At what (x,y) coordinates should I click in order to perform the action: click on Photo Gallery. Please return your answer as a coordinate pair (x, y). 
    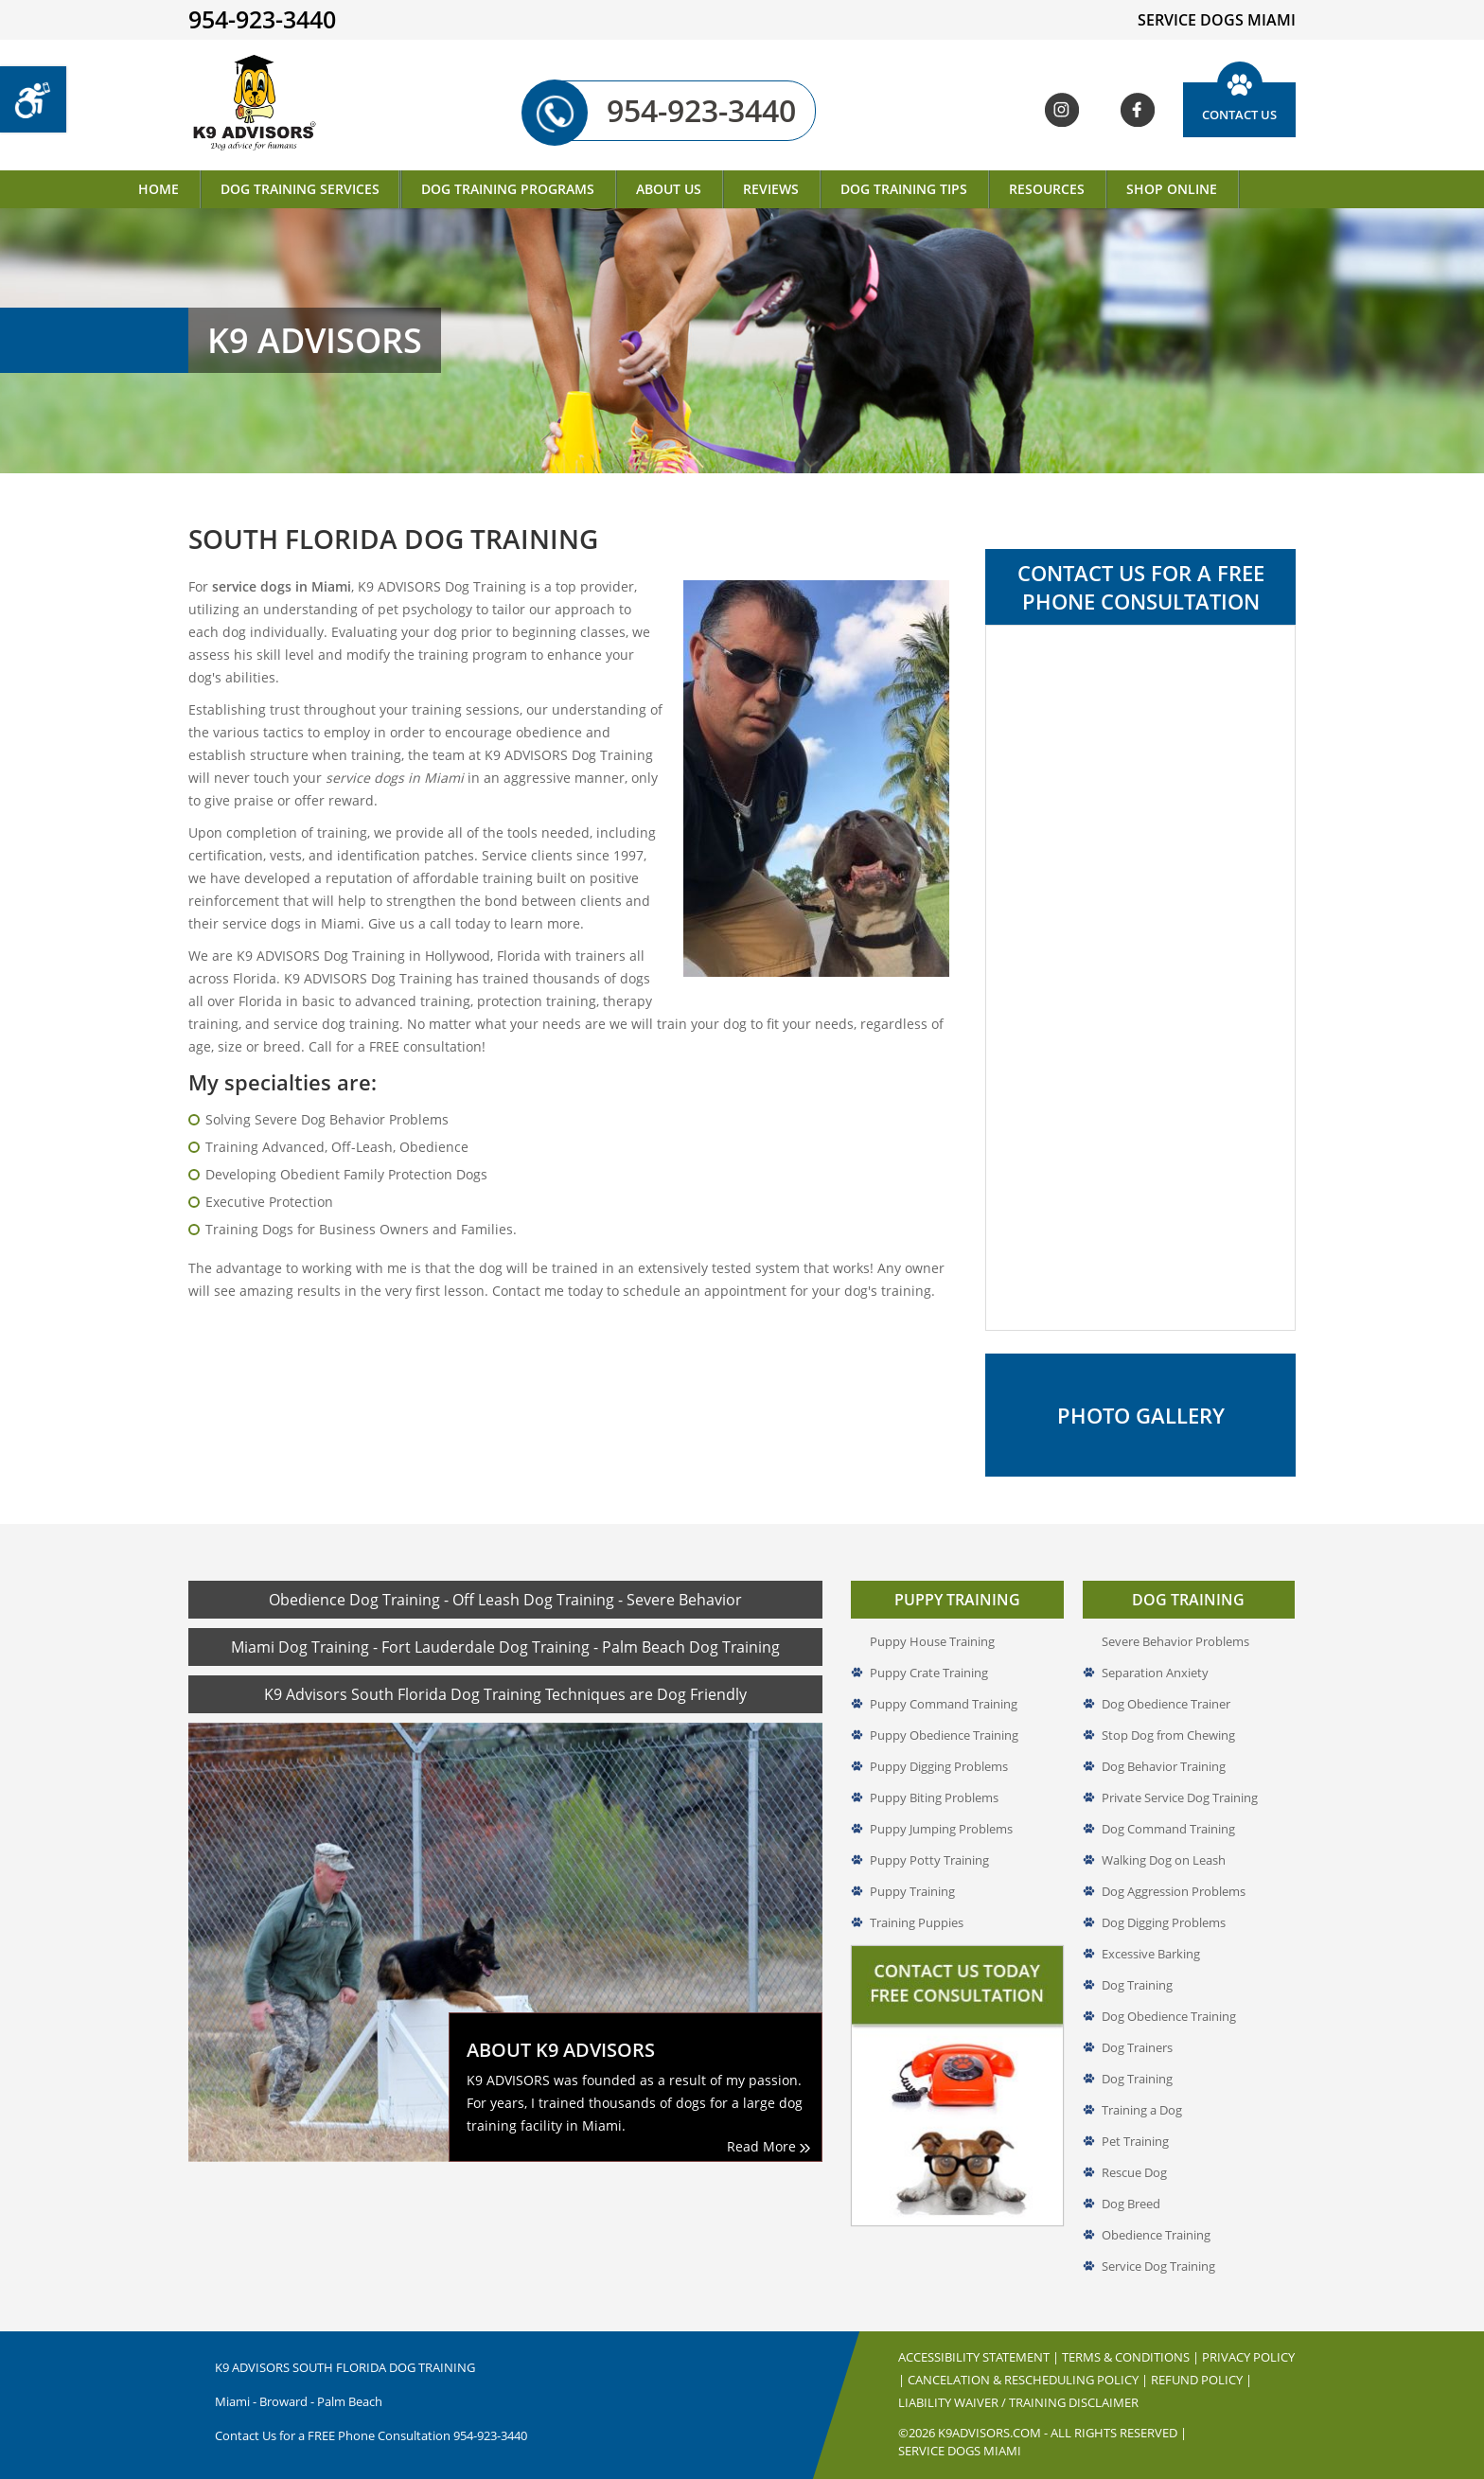
    Looking at the image, I should click on (1141, 1415).